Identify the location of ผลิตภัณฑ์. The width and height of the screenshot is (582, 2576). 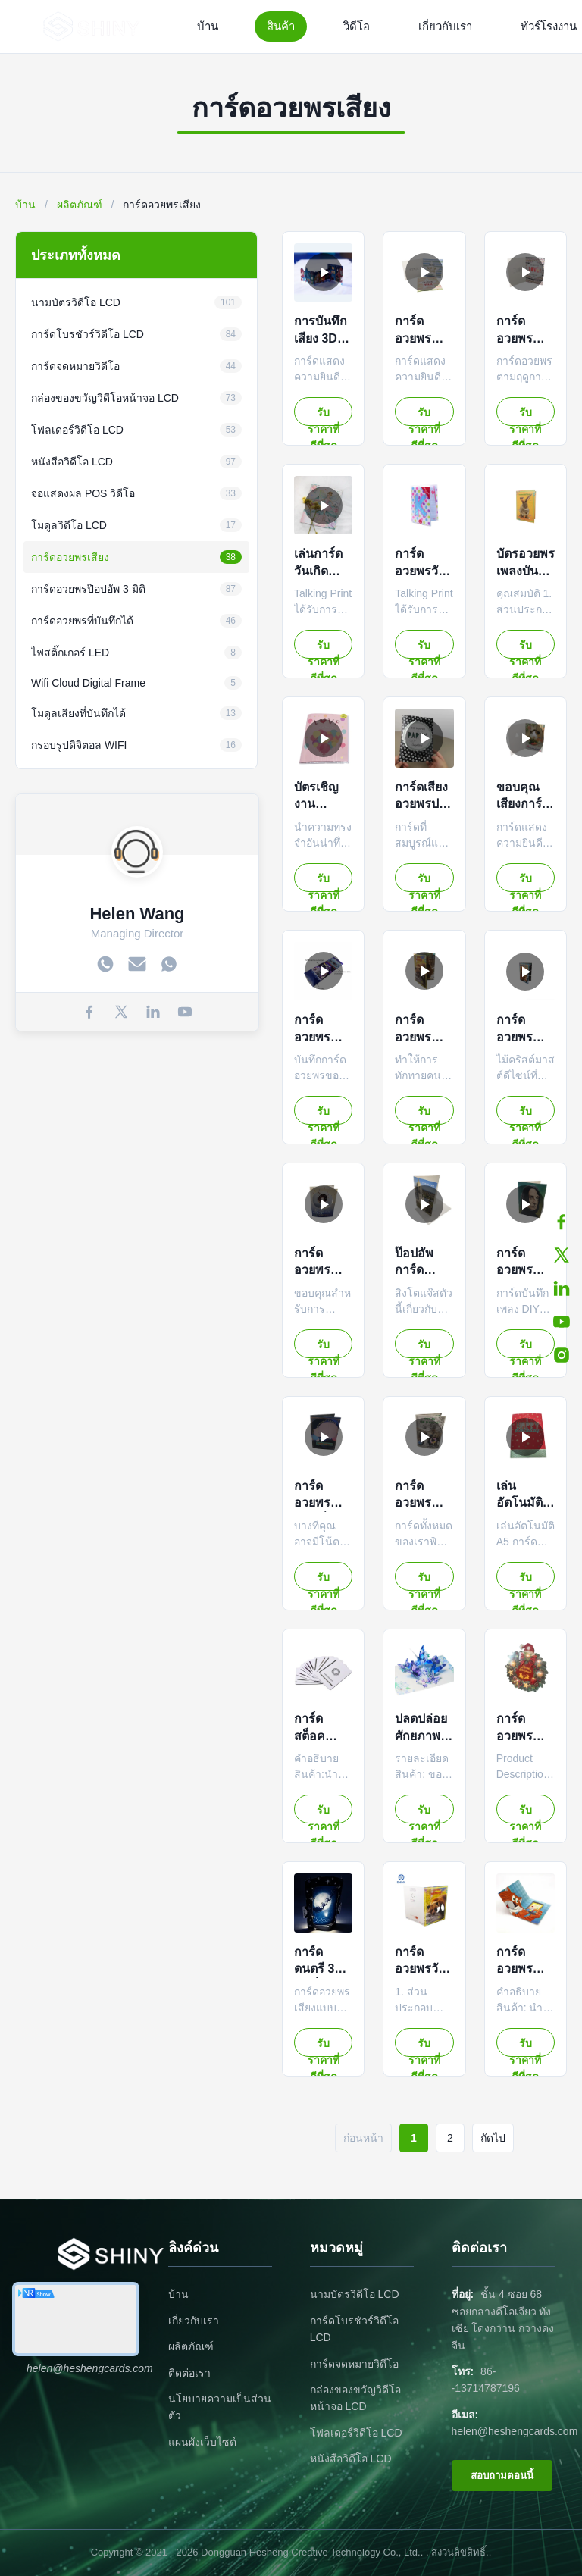
(79, 205).